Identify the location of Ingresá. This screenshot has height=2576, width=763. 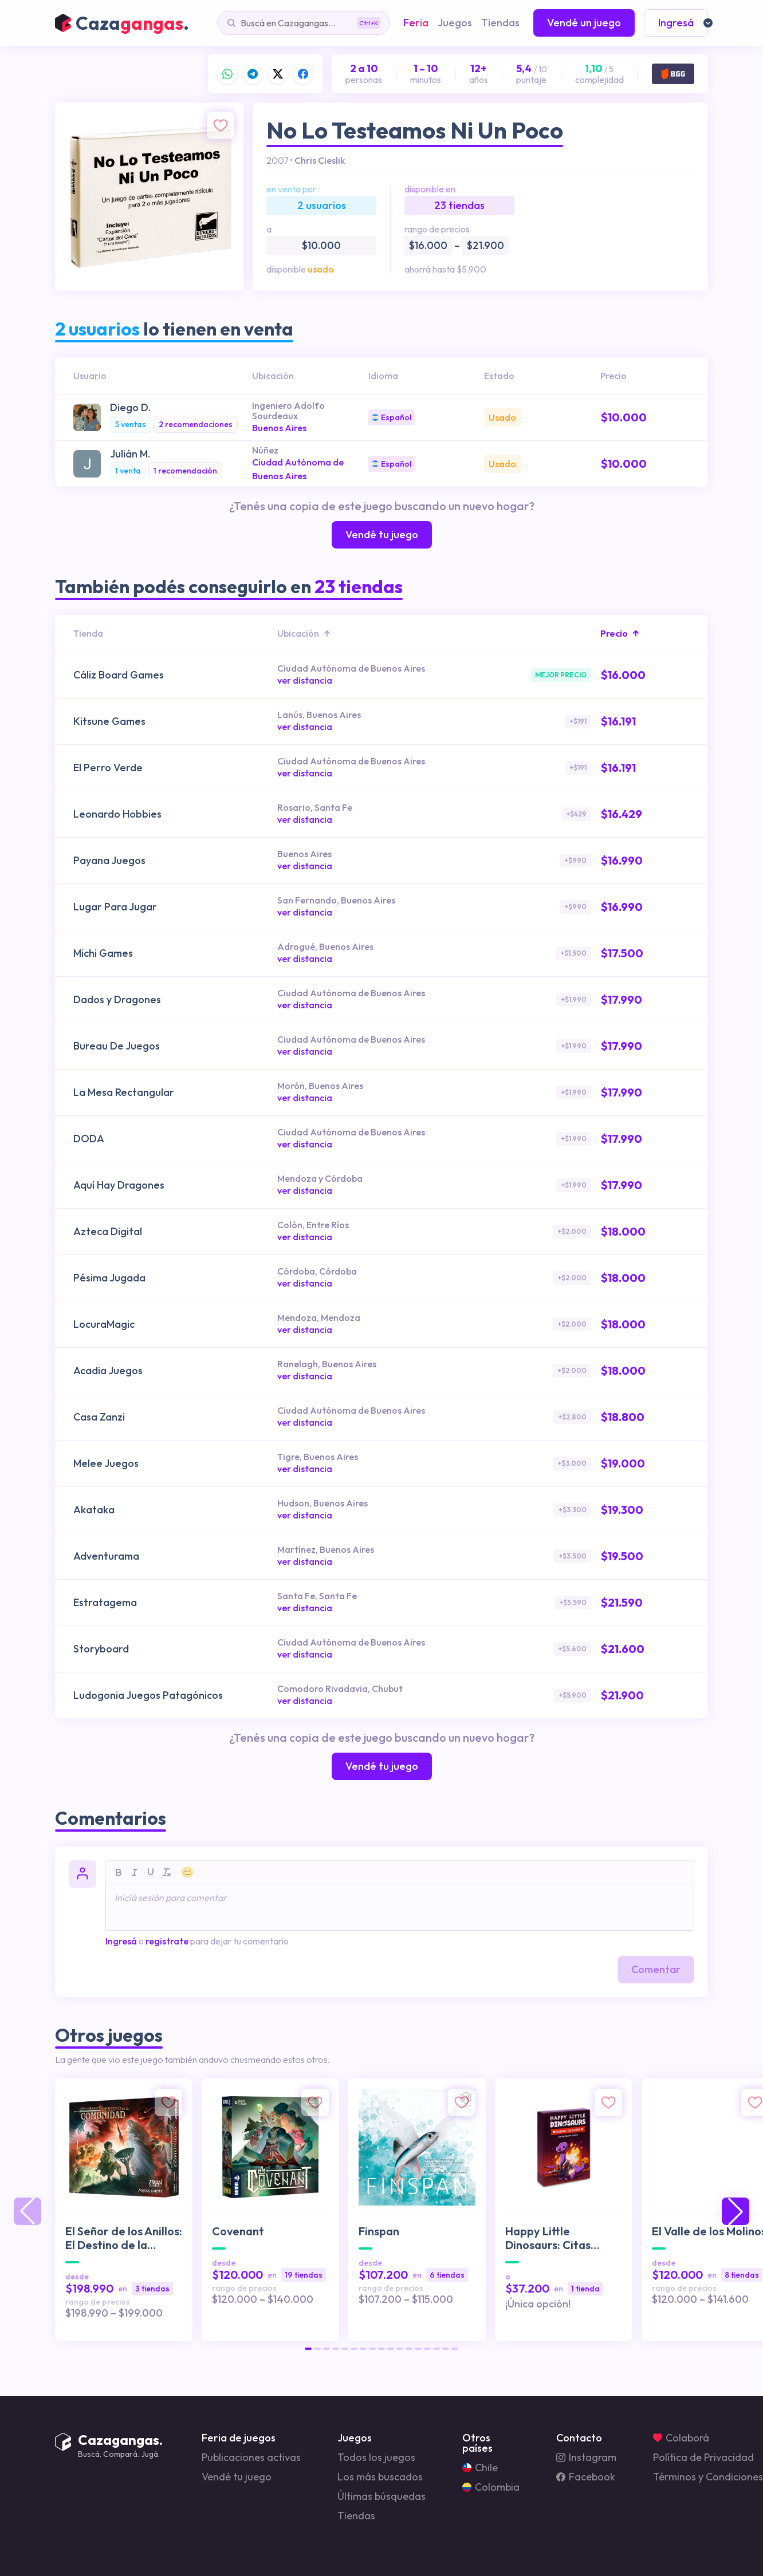
(121, 1941).